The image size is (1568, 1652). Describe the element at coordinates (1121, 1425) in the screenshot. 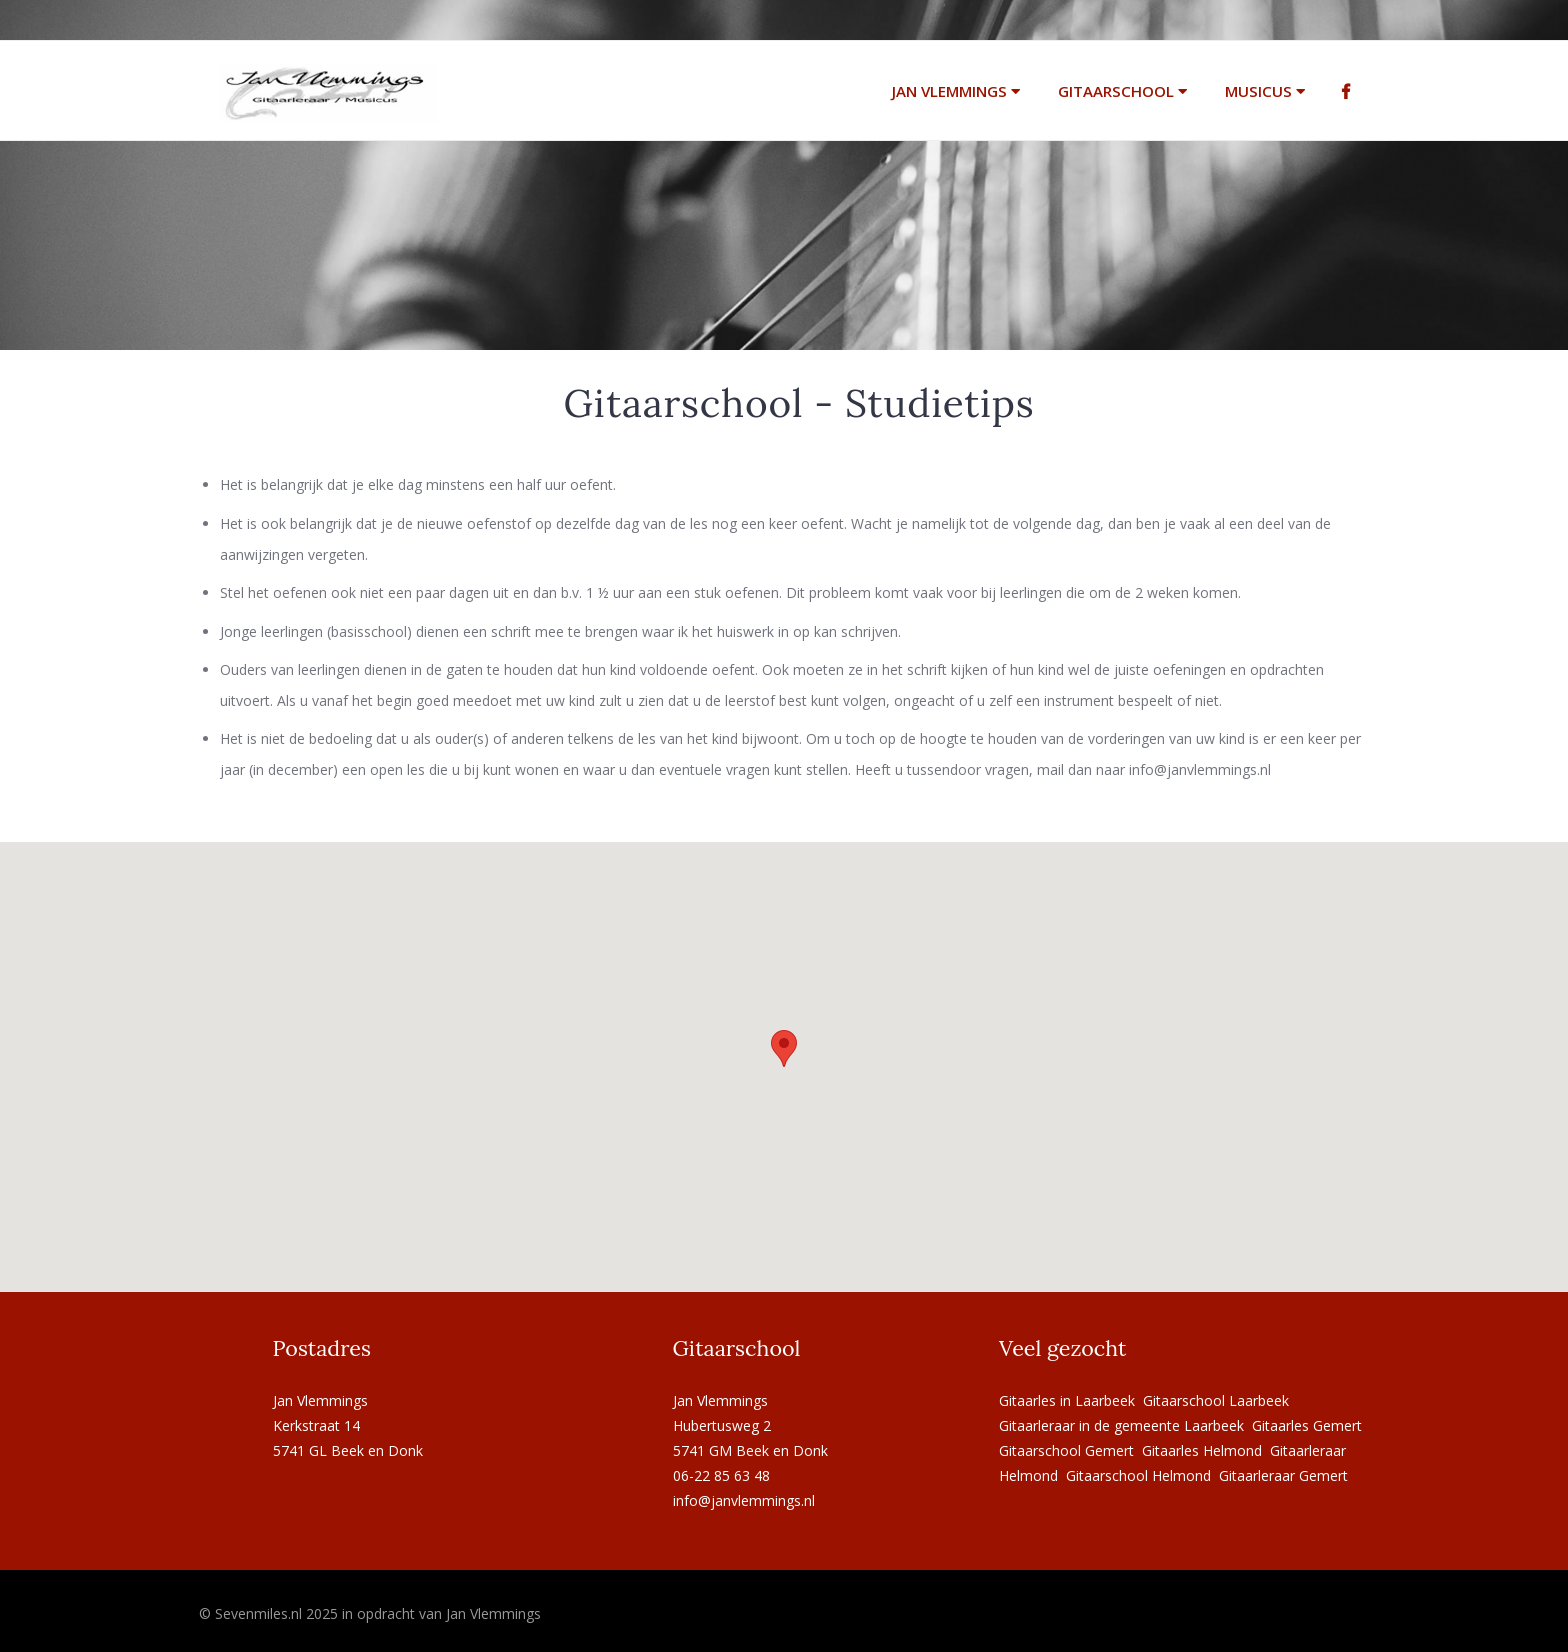

I see `Gitaarleraar in de gemeente Laarbeek` at that location.